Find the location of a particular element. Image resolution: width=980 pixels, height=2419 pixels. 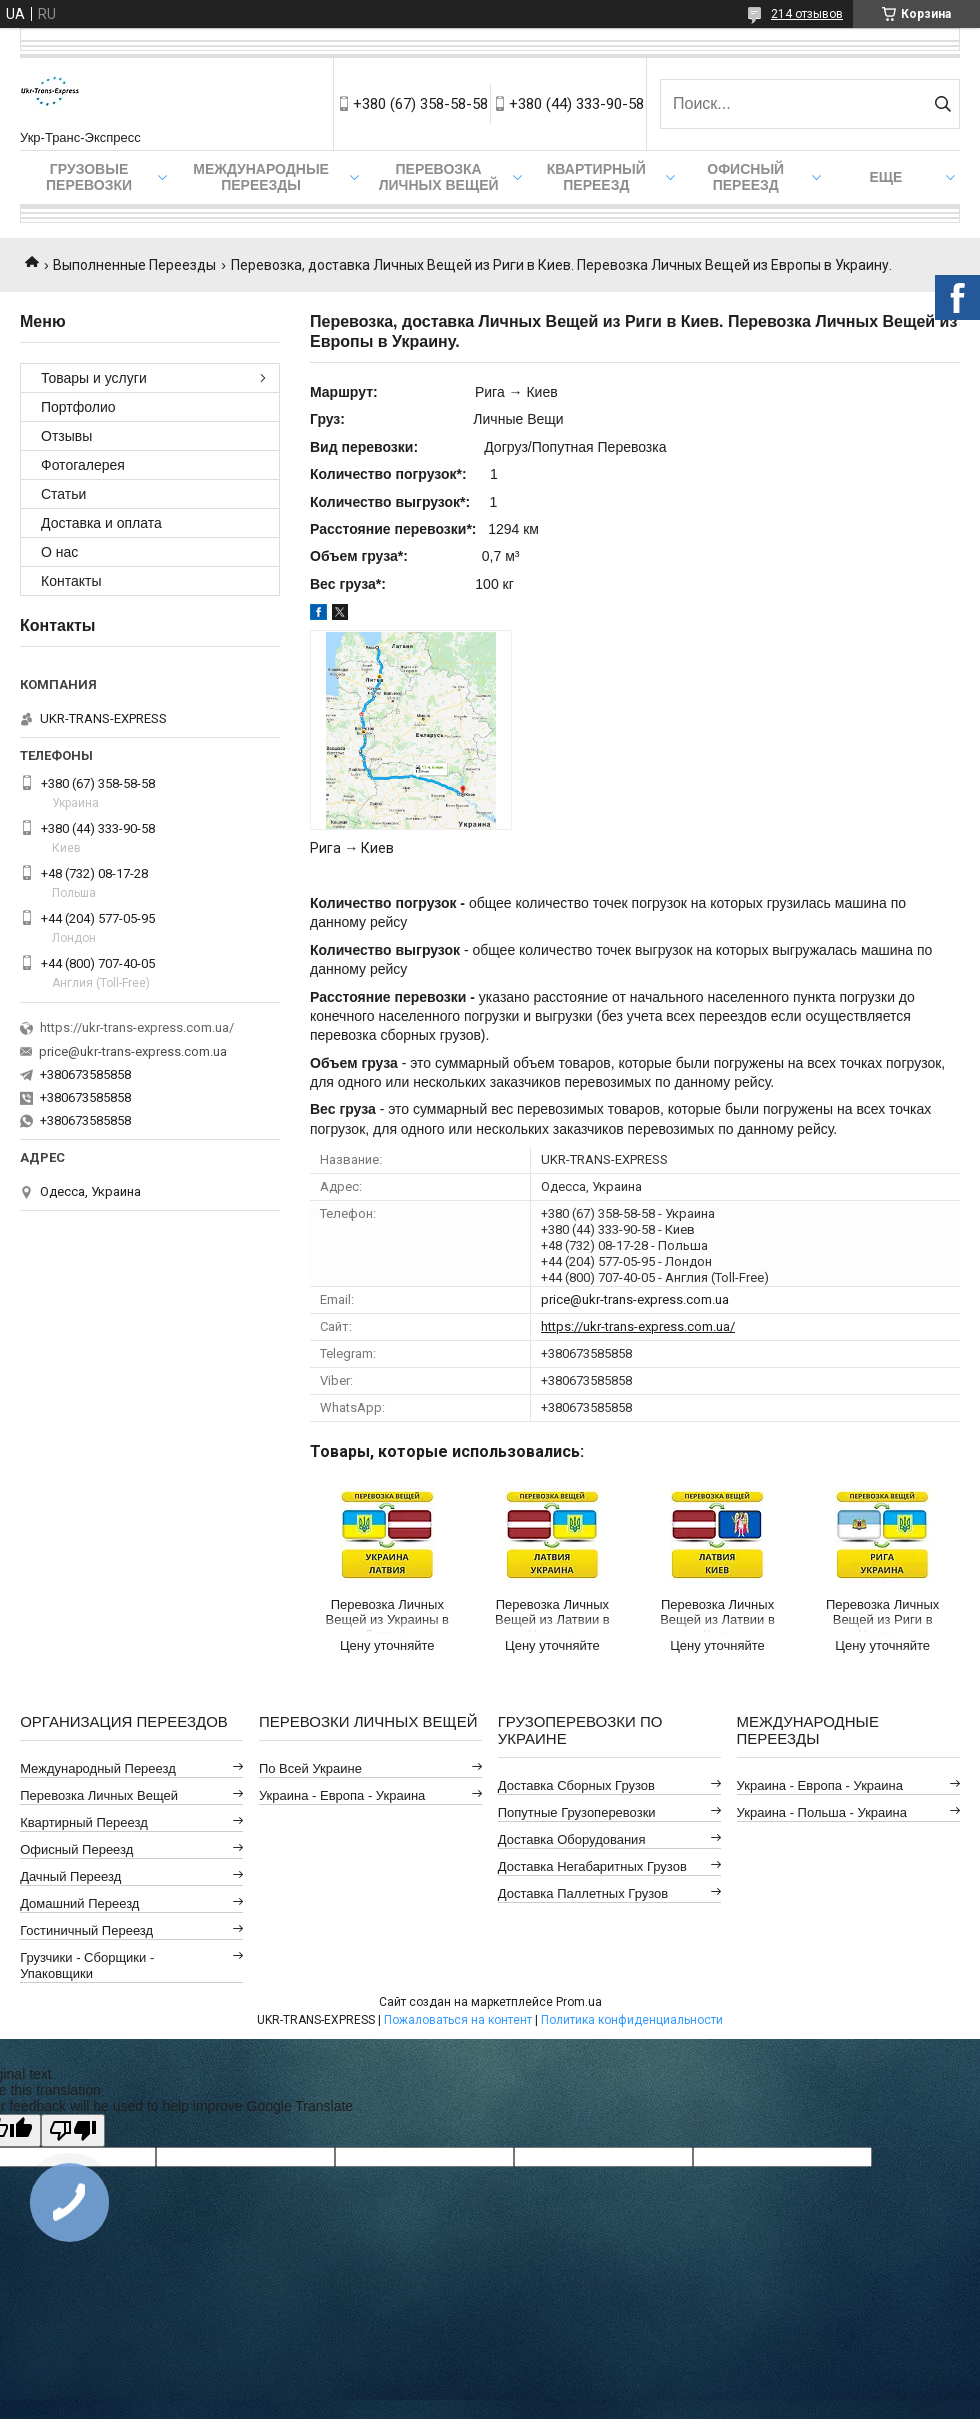

Статьи is located at coordinates (63, 494).